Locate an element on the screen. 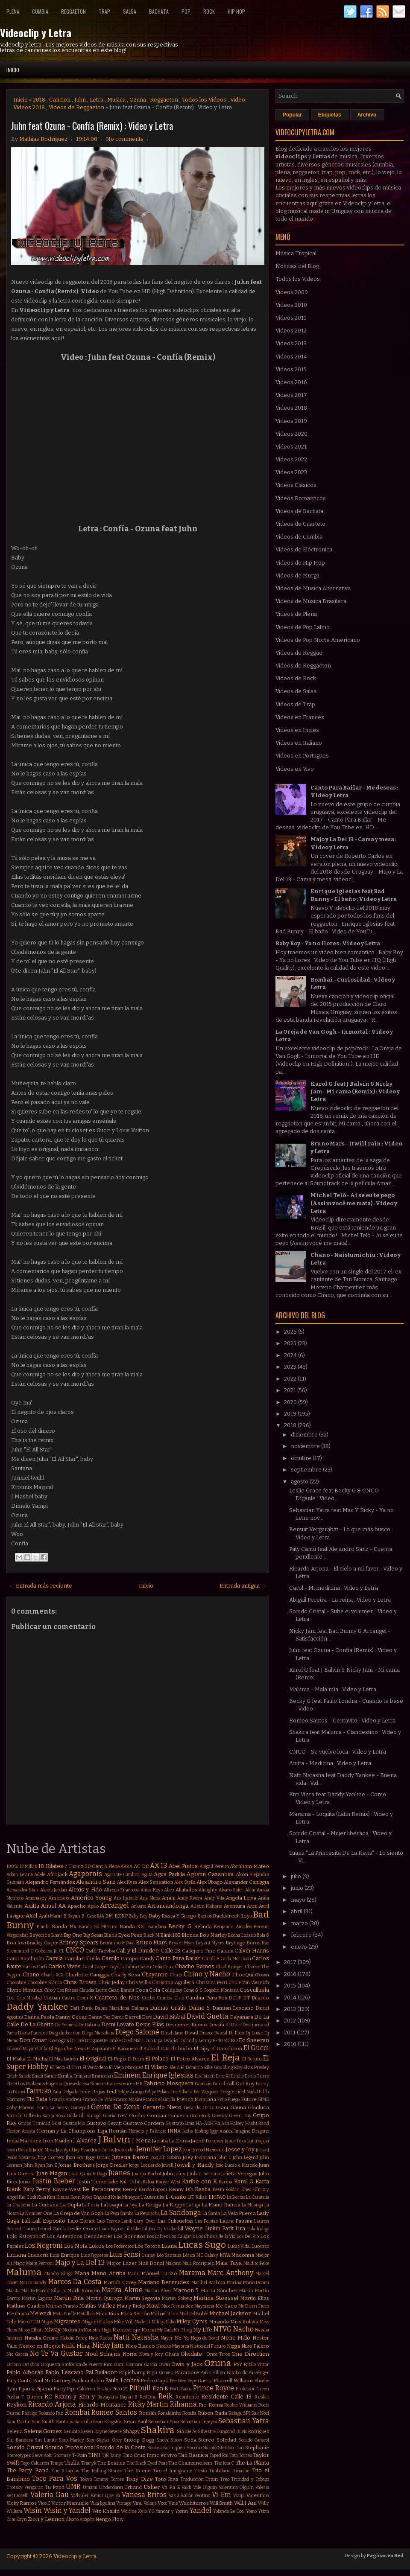 The width and height of the screenshot is (410, 2576). Caluna is located at coordinates (225, 1951).